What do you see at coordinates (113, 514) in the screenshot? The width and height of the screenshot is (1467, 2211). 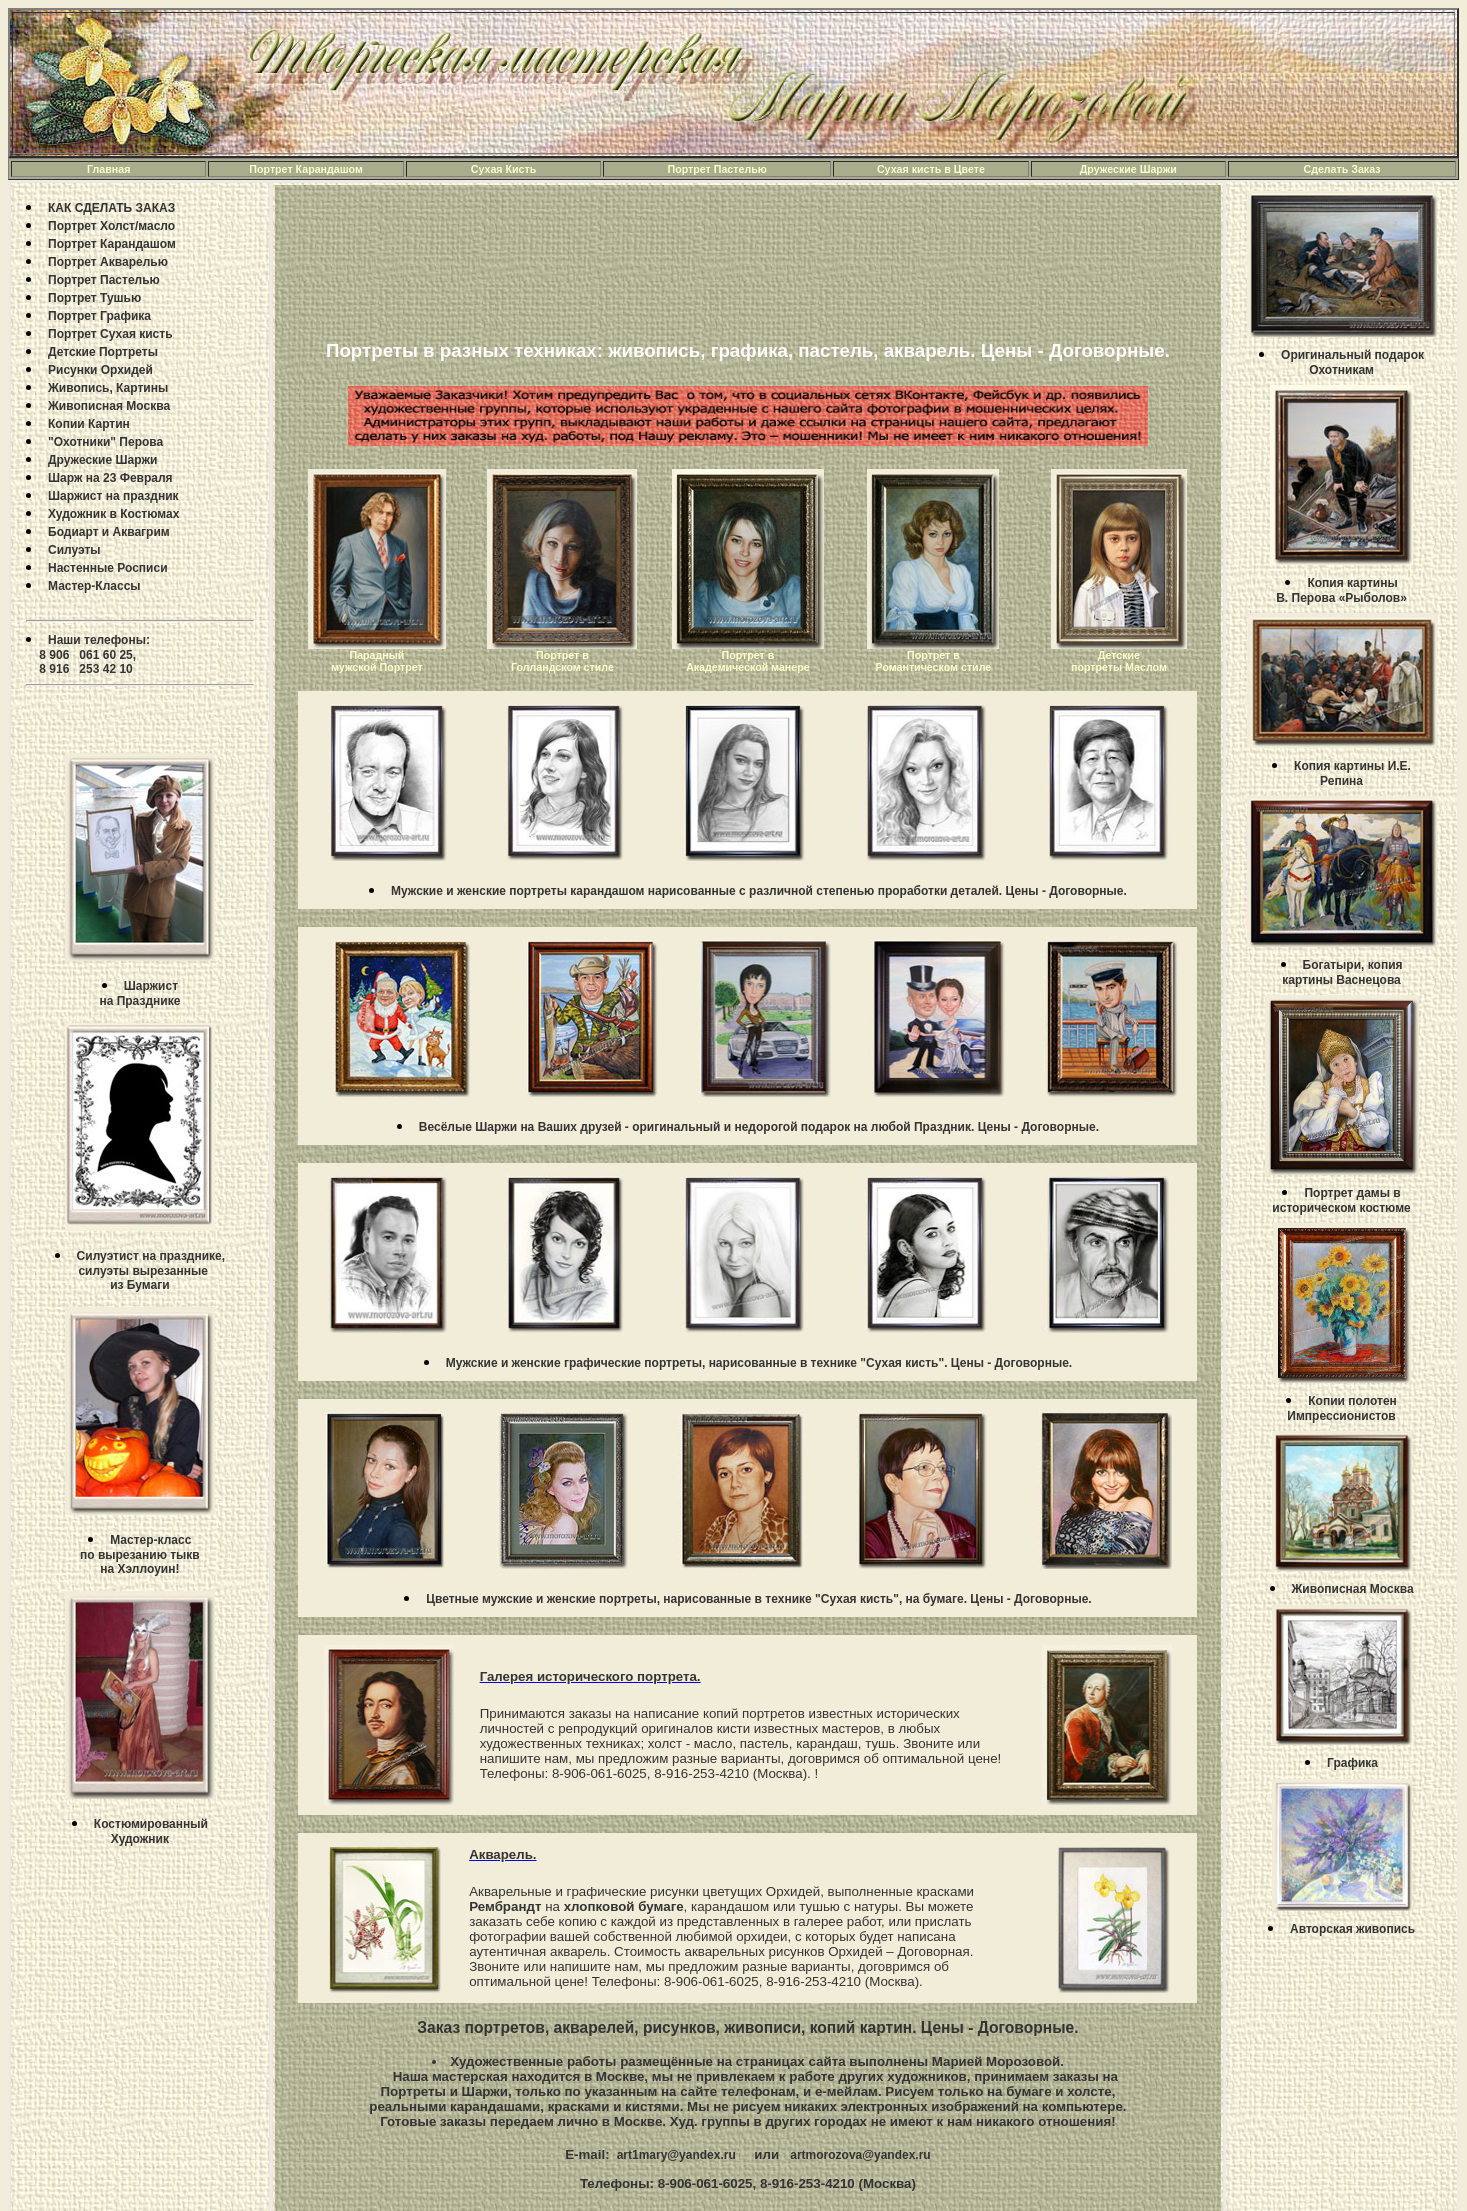 I see `Художник в Костюмах` at bounding box center [113, 514].